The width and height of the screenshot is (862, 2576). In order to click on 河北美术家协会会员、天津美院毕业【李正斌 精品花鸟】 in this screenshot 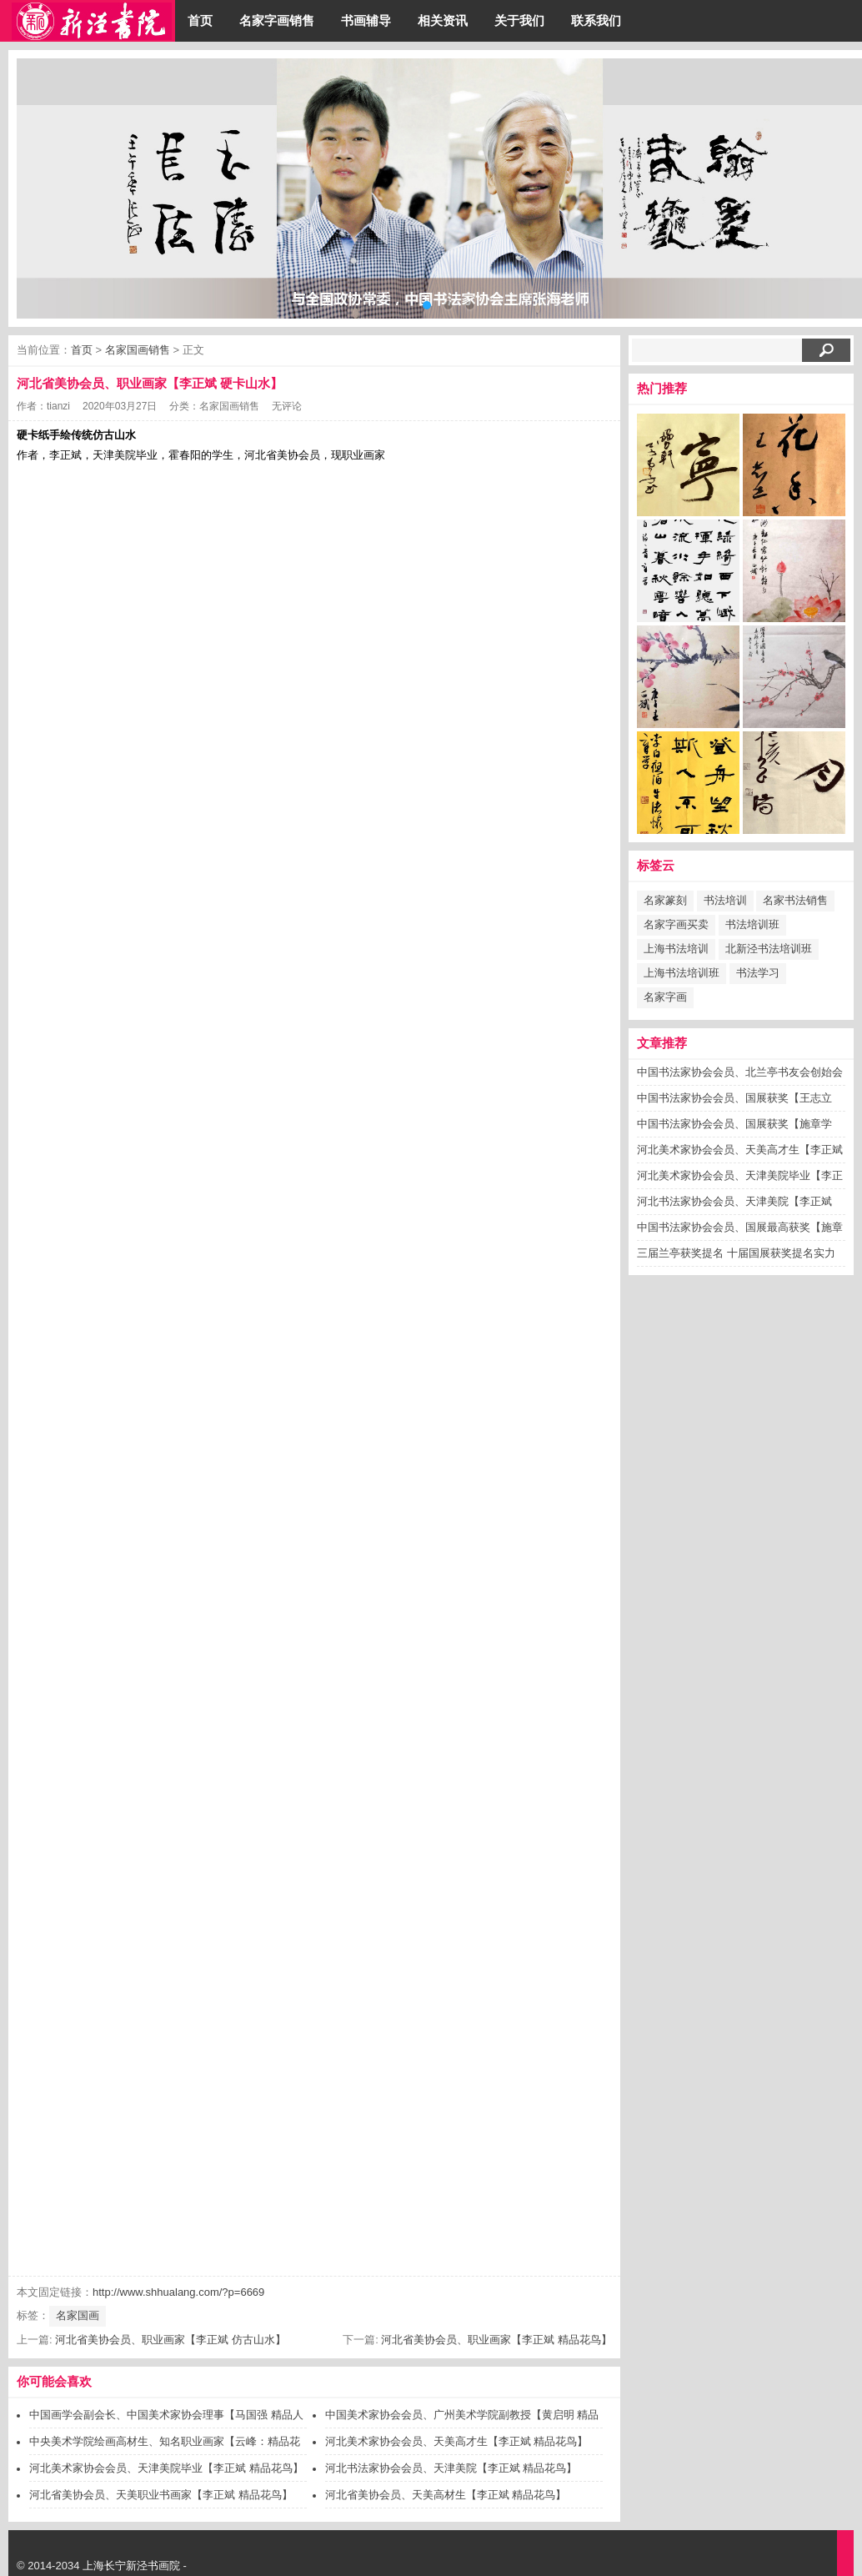, I will do `click(166, 2468)`.